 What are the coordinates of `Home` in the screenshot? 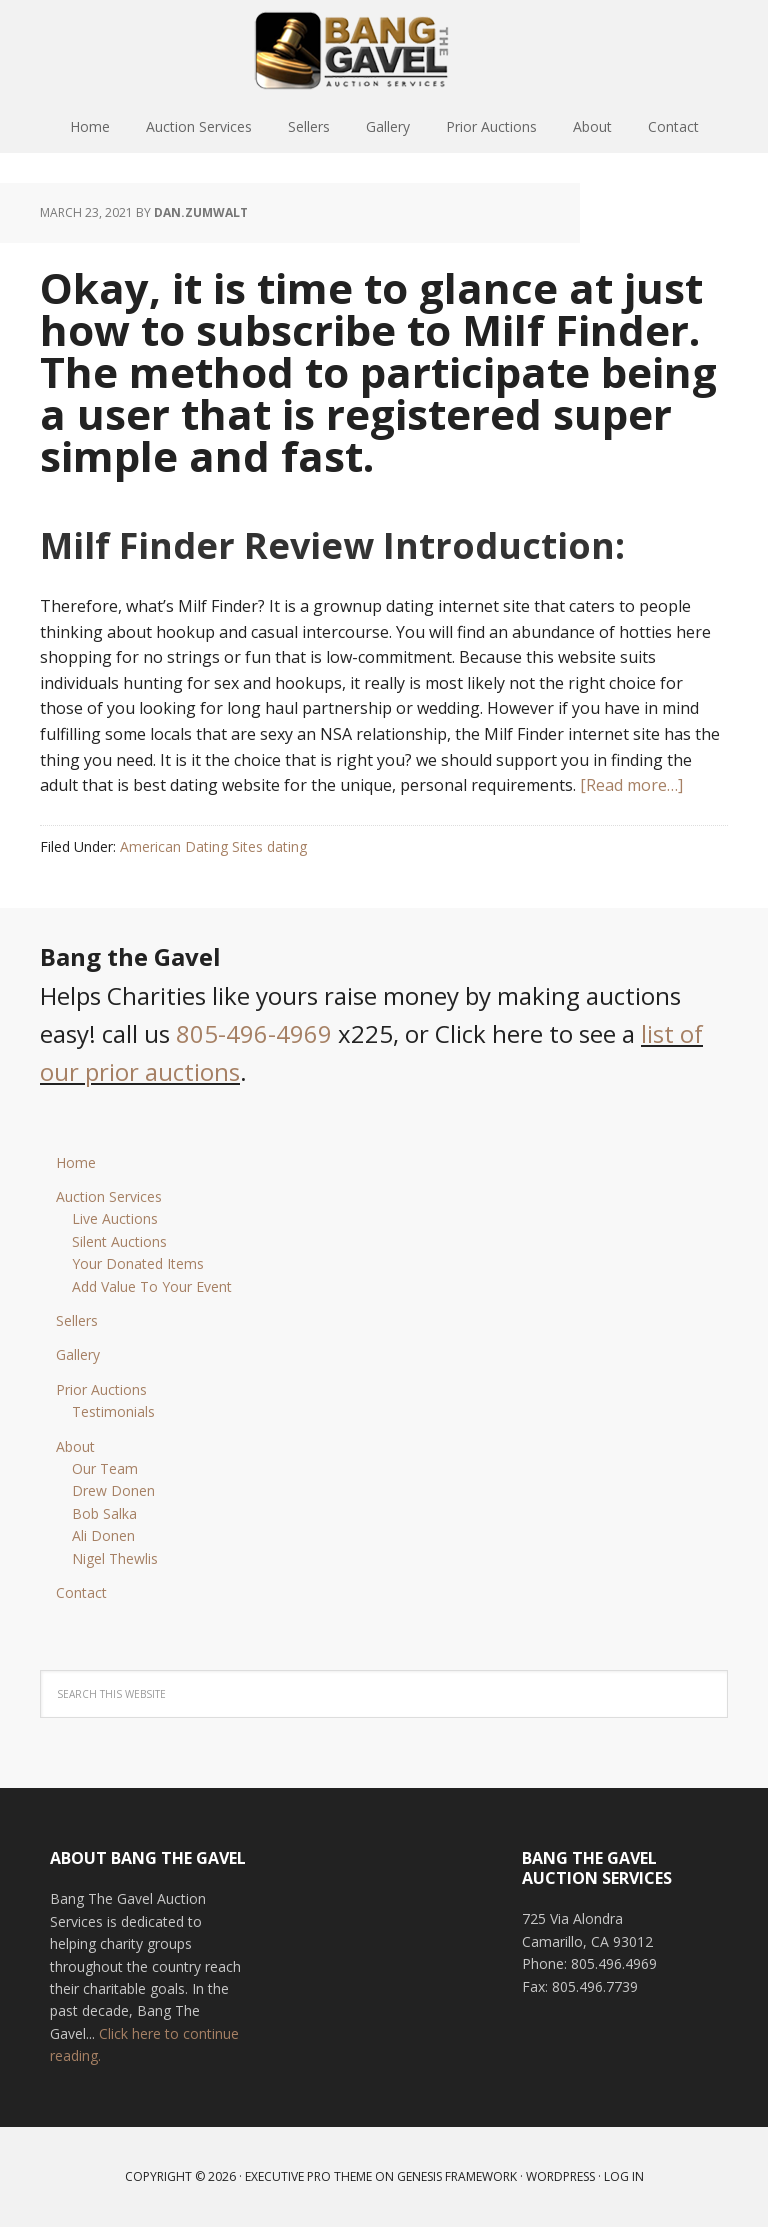 It's located at (76, 1162).